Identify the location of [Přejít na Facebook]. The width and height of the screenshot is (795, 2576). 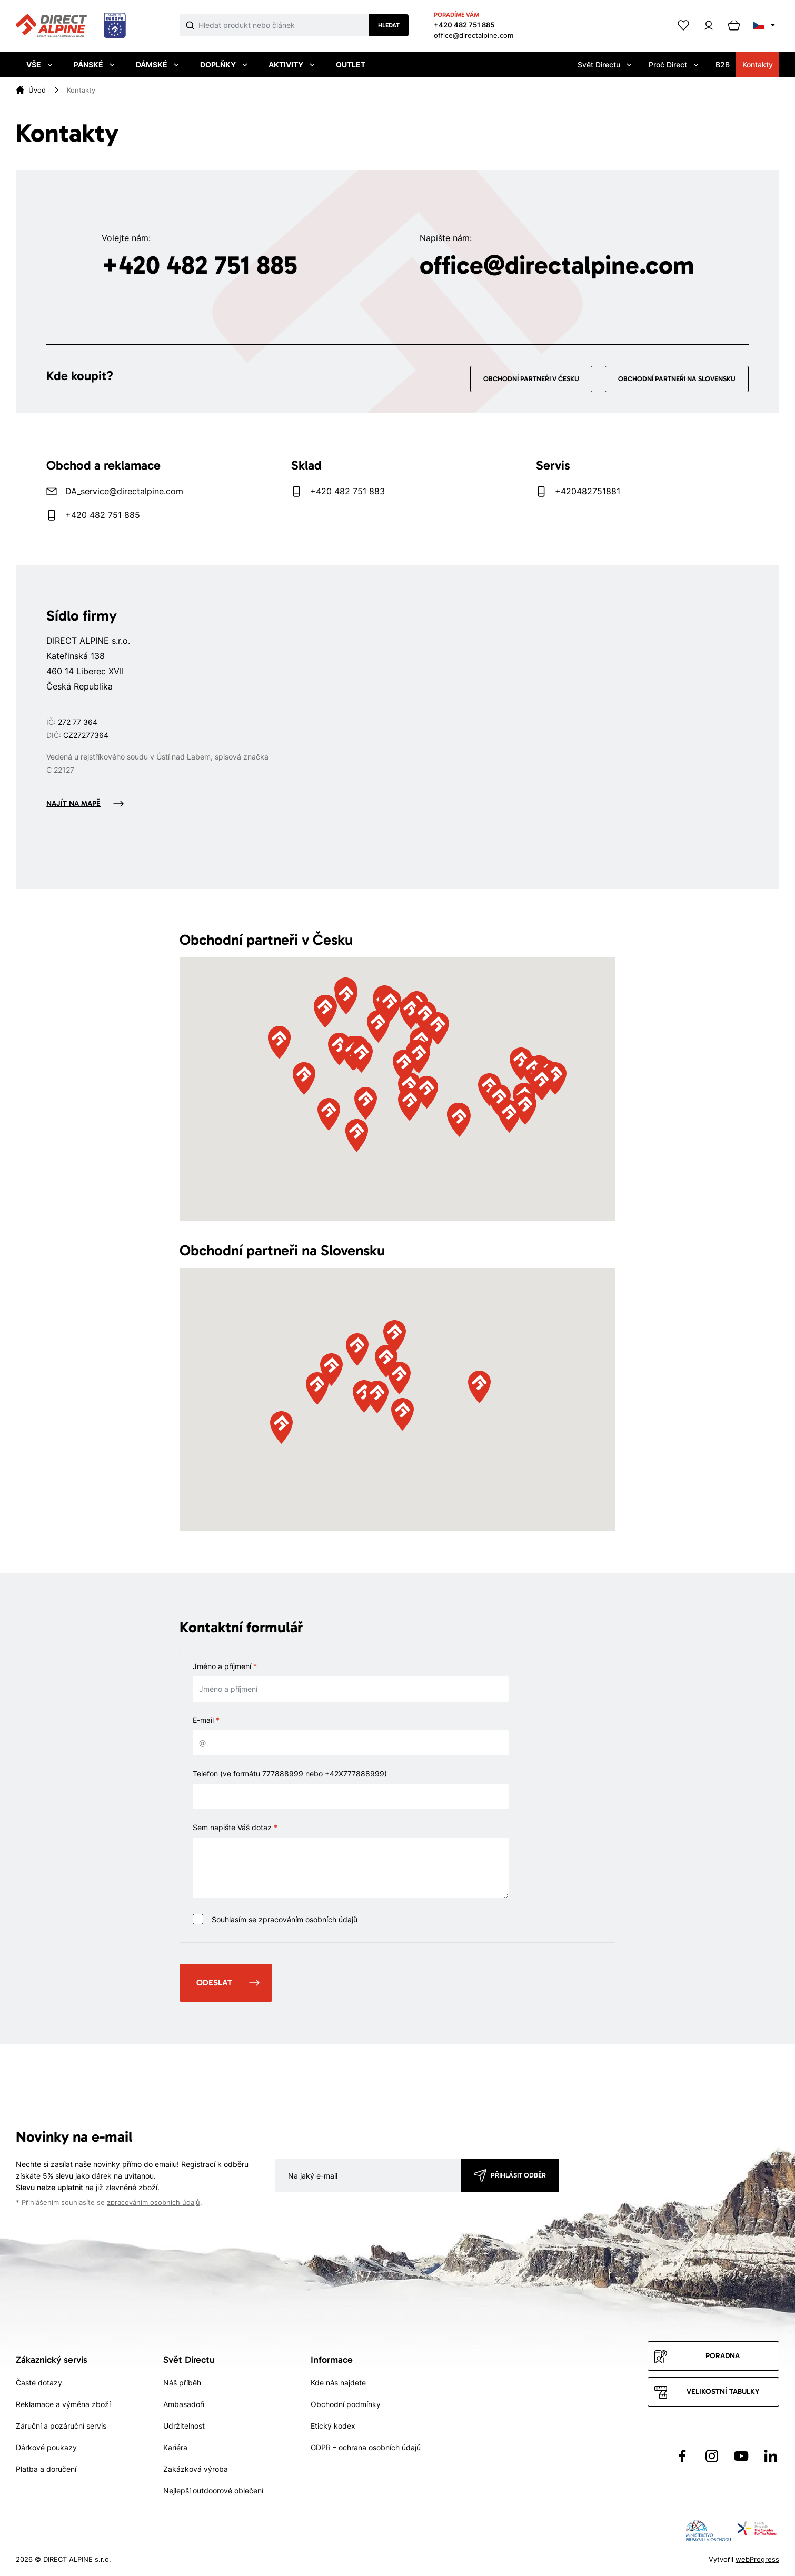
(682, 2456).